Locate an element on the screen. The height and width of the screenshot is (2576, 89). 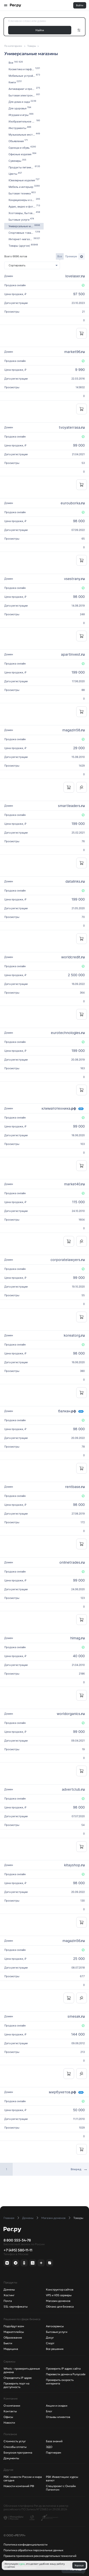
О компании is located at coordinates (12, 2405).